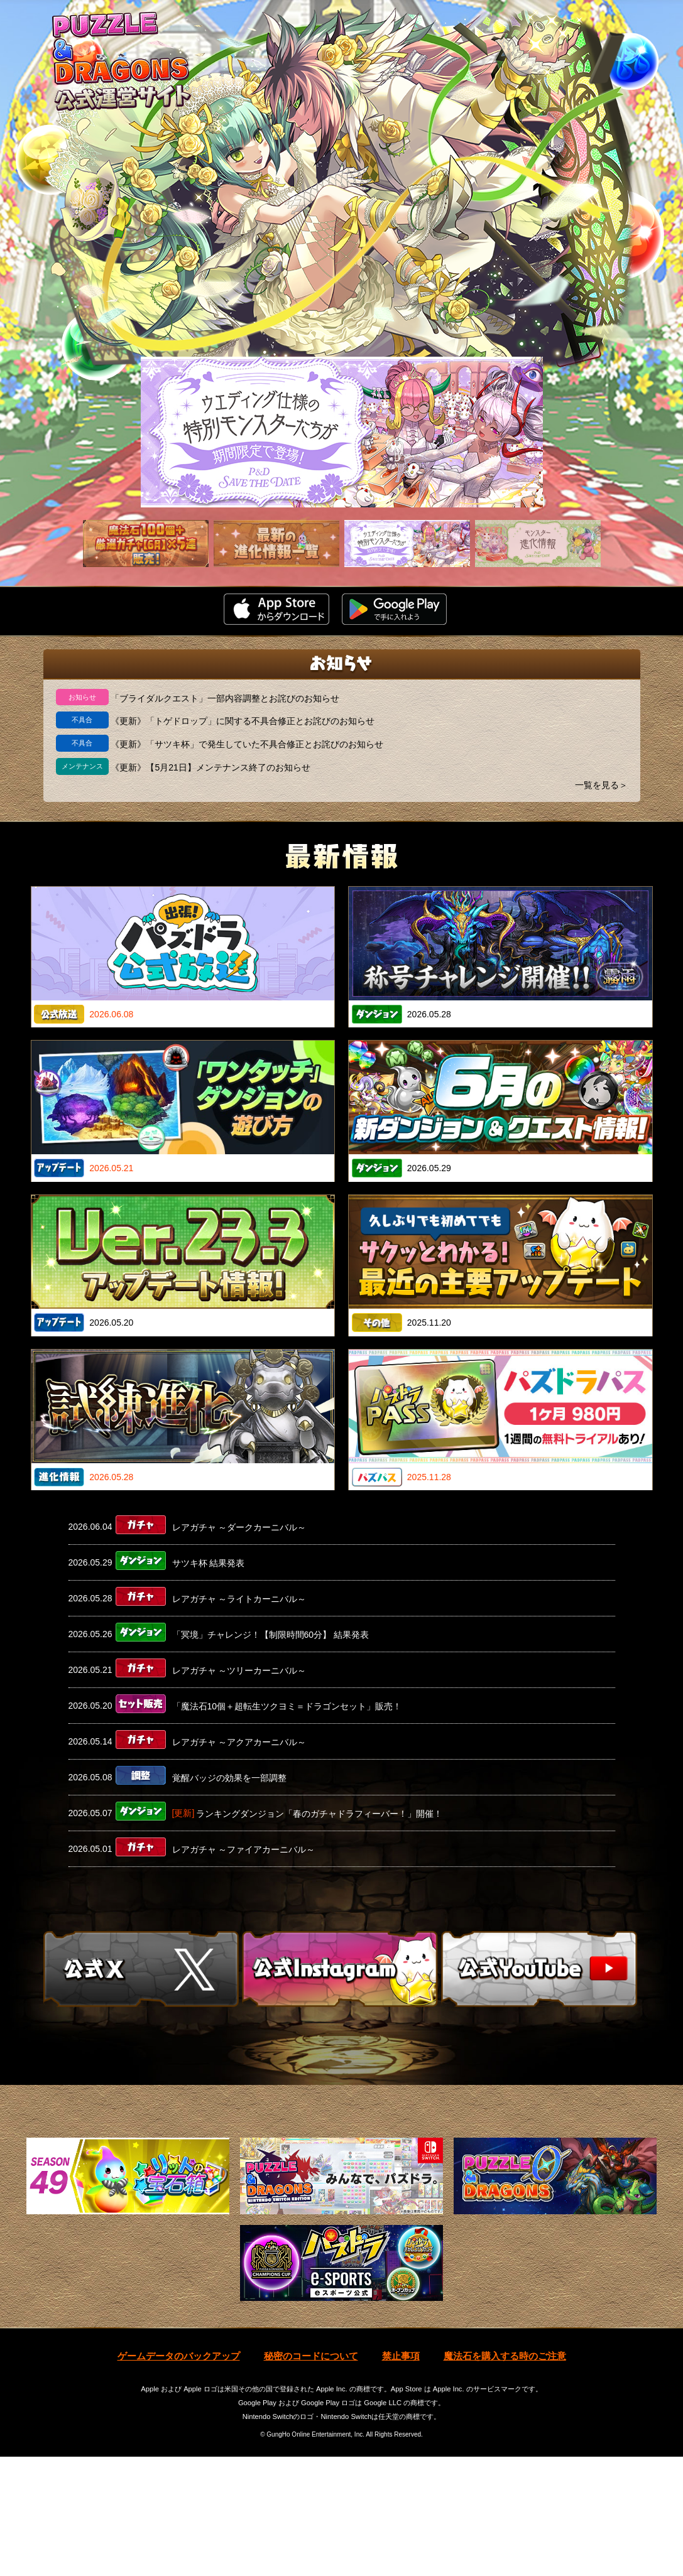  What do you see at coordinates (270, 1634) in the screenshot?
I see `「冥境」チャレンジ！【制限時間60分】 結果発表` at bounding box center [270, 1634].